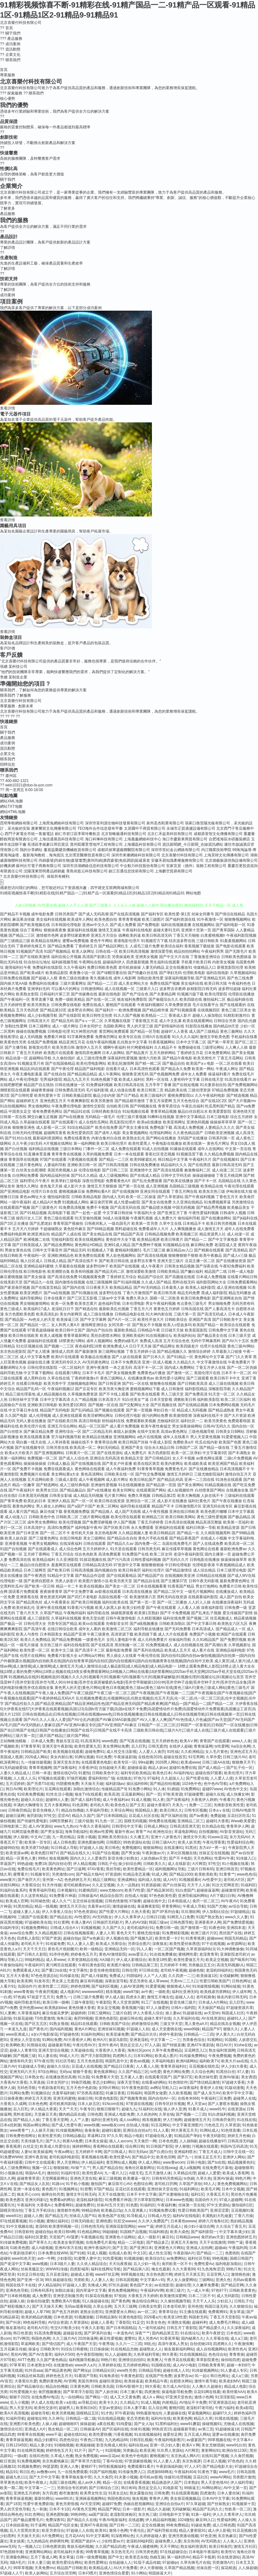 The image size is (258, 2576). What do you see at coordinates (238, 2093) in the screenshot?
I see `欧美中字中文字幕` at bounding box center [238, 2093].